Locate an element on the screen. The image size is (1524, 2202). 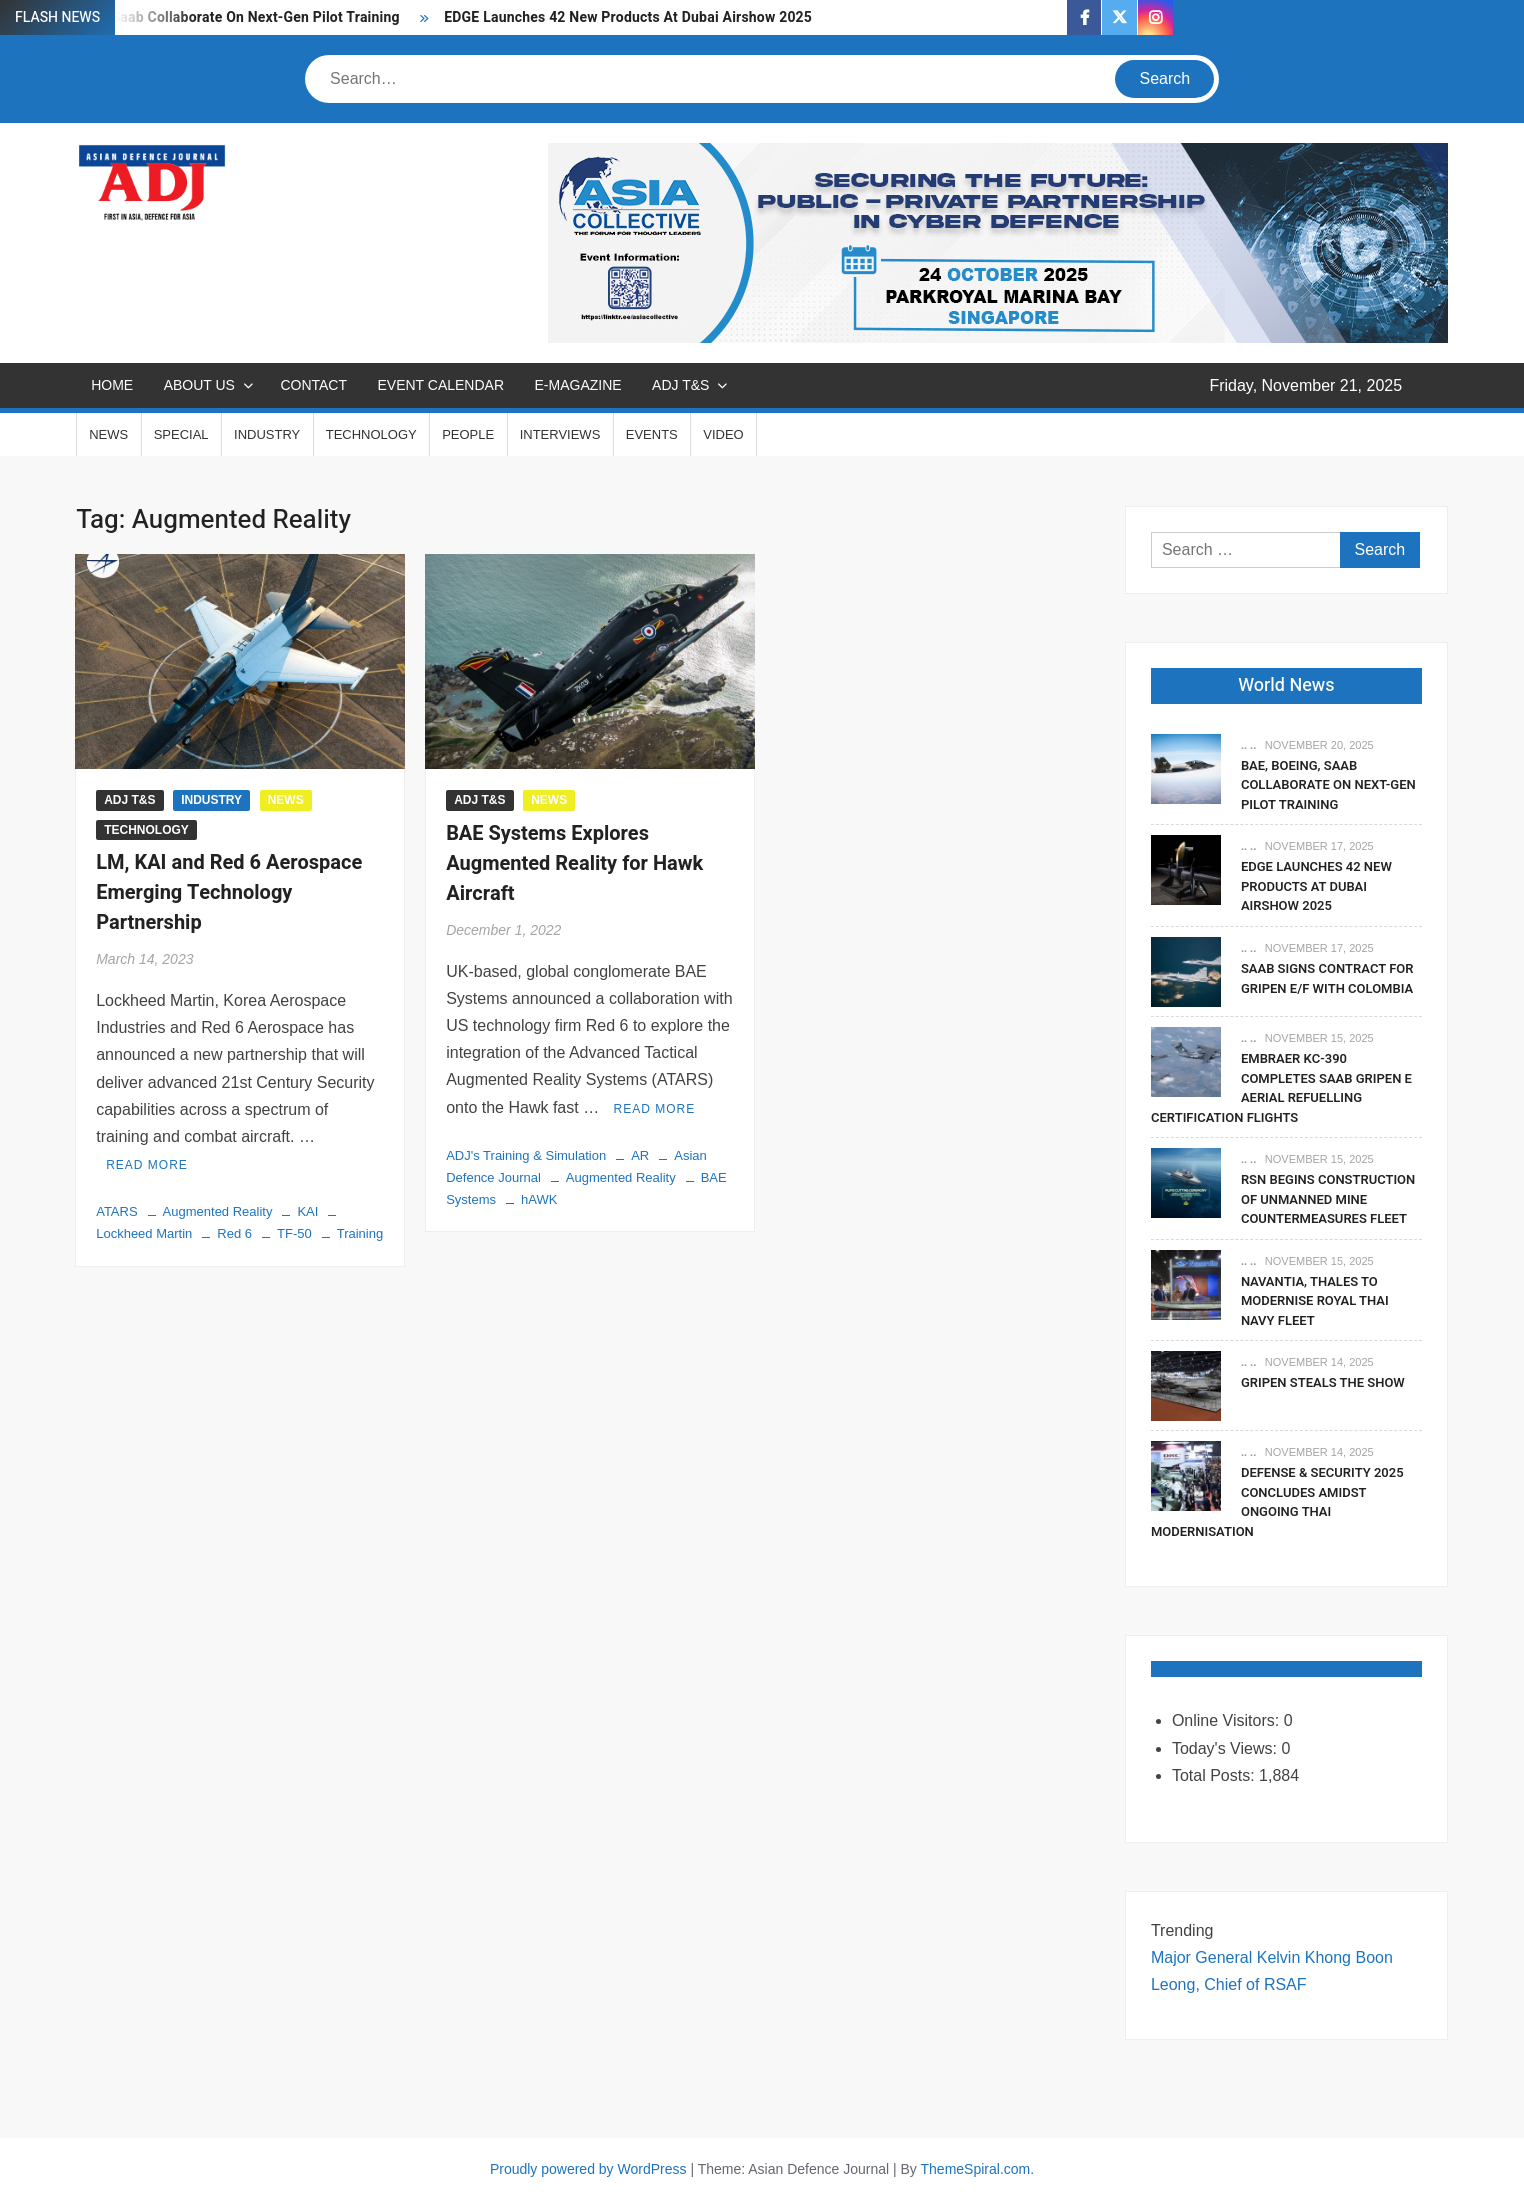
.. .. is located at coordinates (1248, 745).